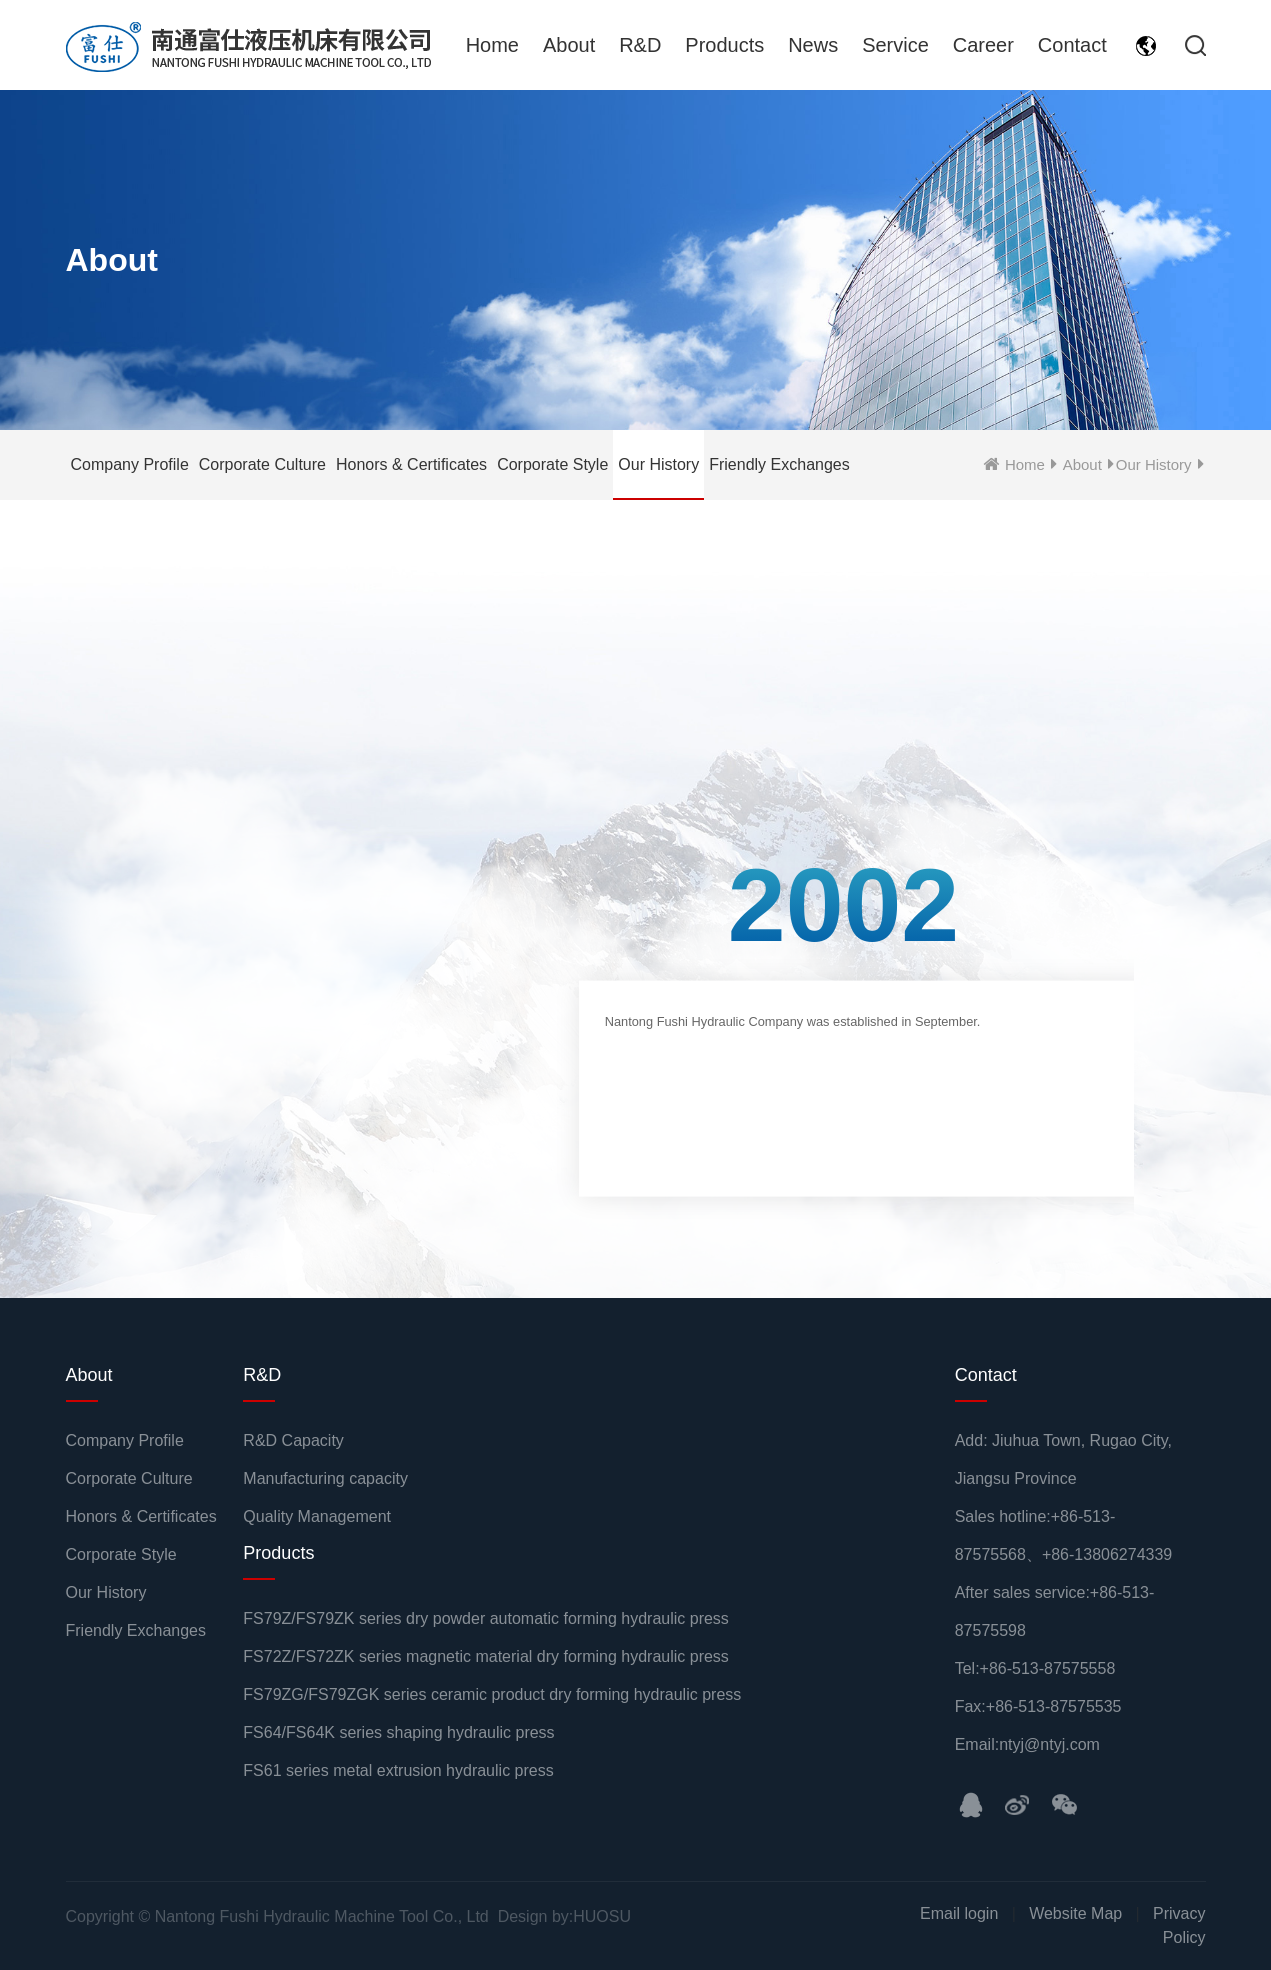  What do you see at coordinates (492, 1694) in the screenshot?
I see `FS79ZG/FS79ZGK series ceramic product dry forming hydraulic press` at bounding box center [492, 1694].